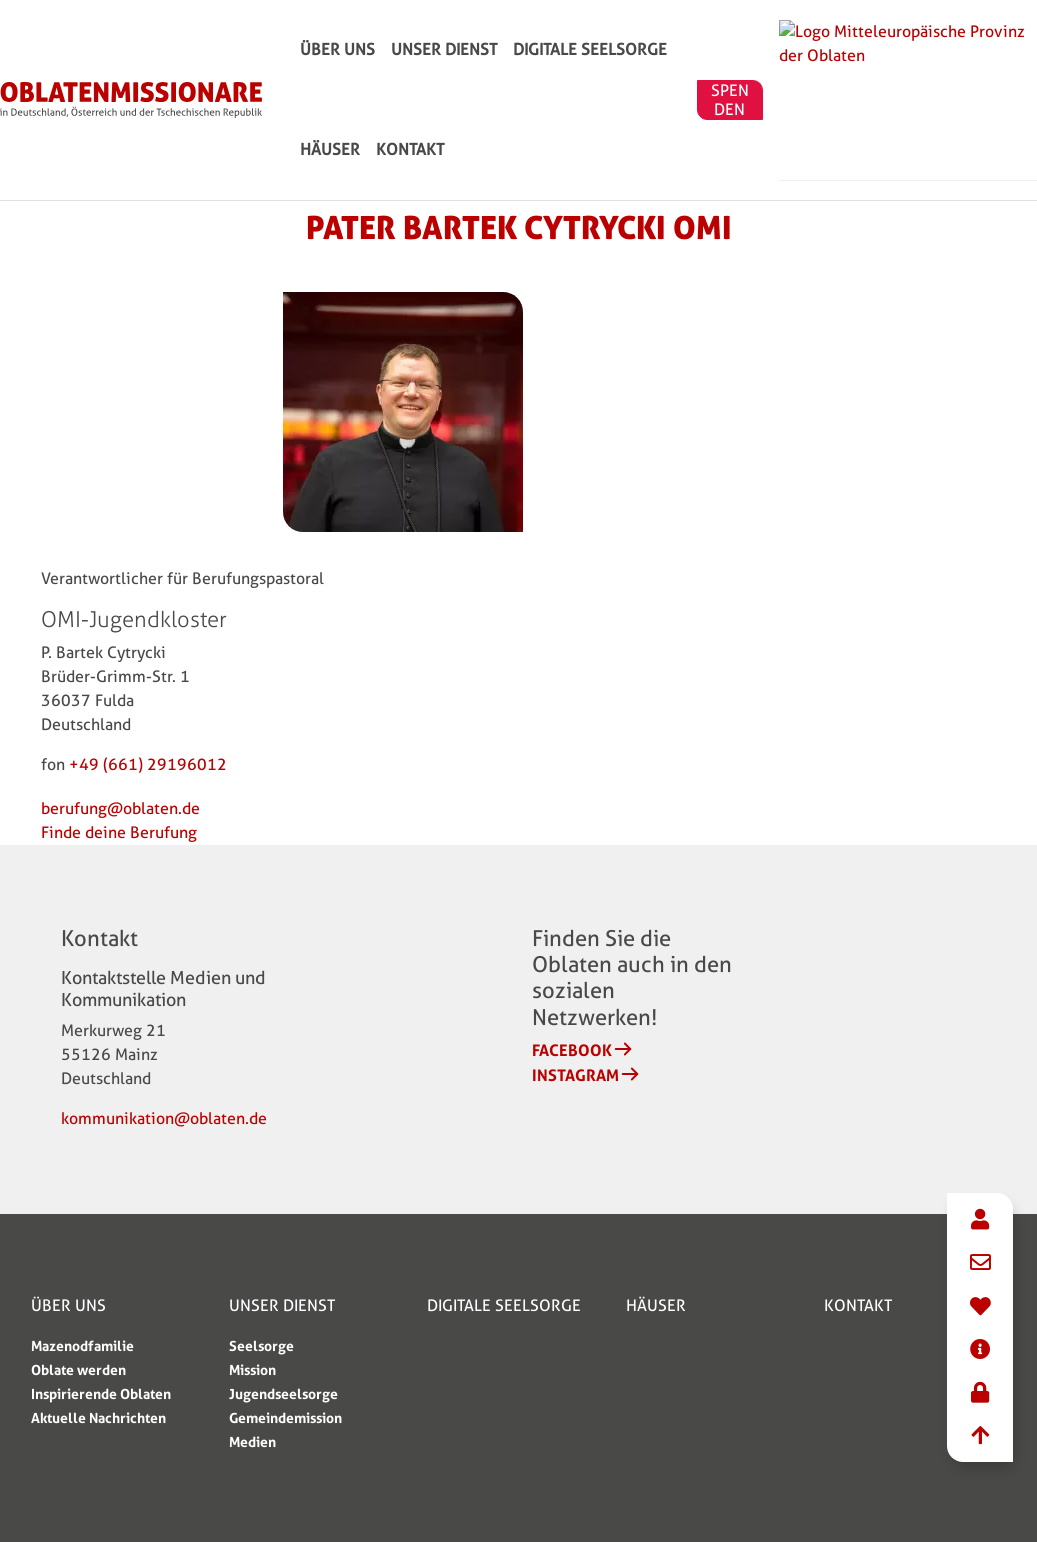 The width and height of the screenshot is (1037, 1542). Describe the element at coordinates (713, 79) in the screenshot. I see `HÄUSER` at that location.